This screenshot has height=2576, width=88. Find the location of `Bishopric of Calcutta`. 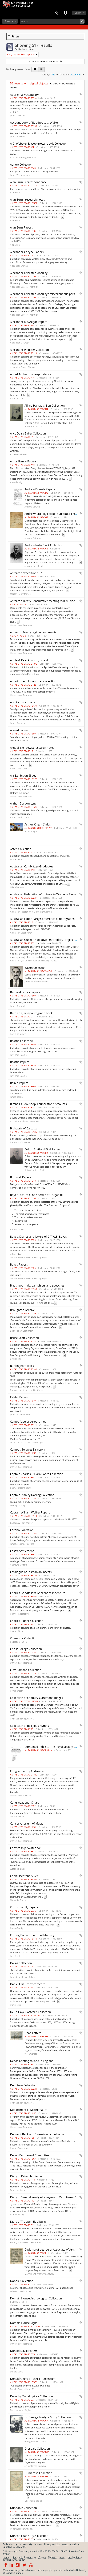

Bishopric of Calcutta is located at coordinates (23, 1128).